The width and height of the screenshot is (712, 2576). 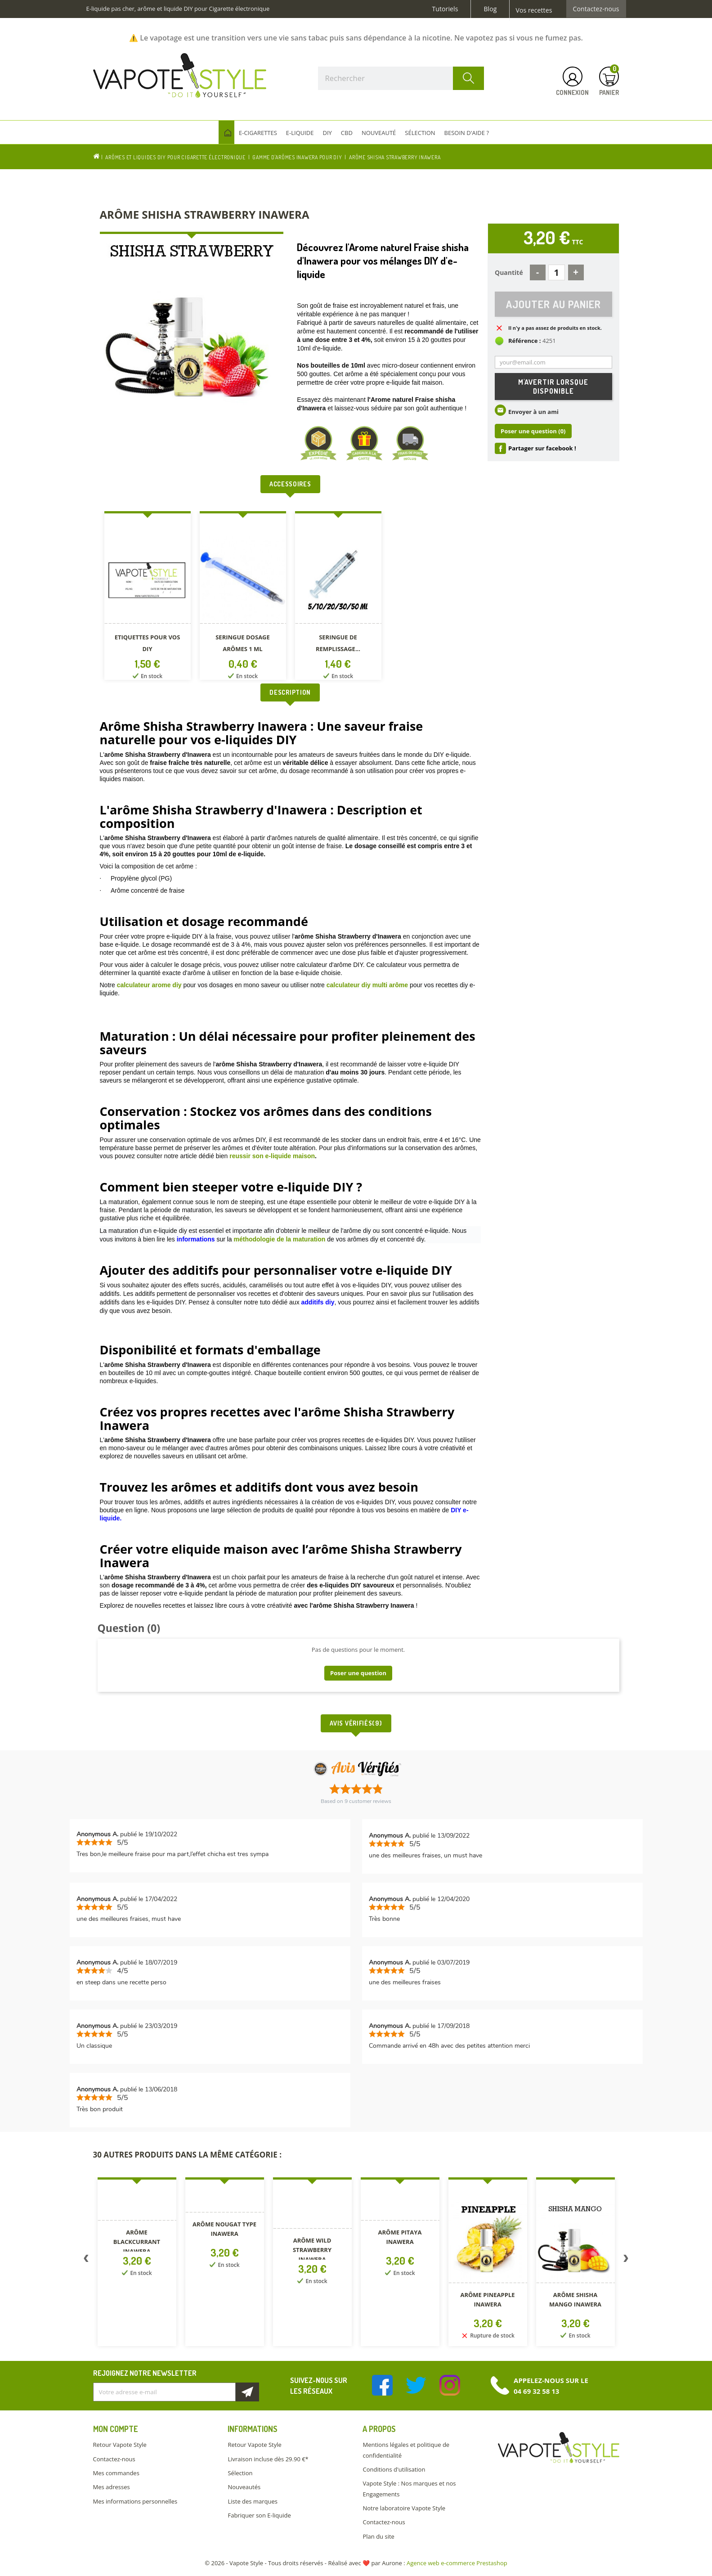 What do you see at coordinates (268, 2459) in the screenshot?
I see `Livraison incluse dès 29.90 €*` at bounding box center [268, 2459].